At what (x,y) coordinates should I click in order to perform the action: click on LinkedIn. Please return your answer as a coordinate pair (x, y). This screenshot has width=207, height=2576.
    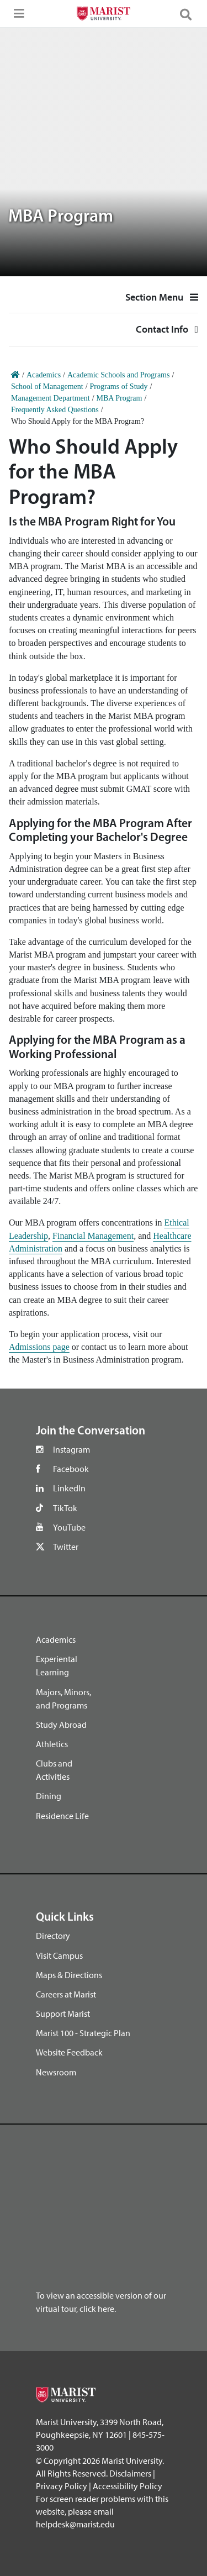
    Looking at the image, I should click on (69, 1488).